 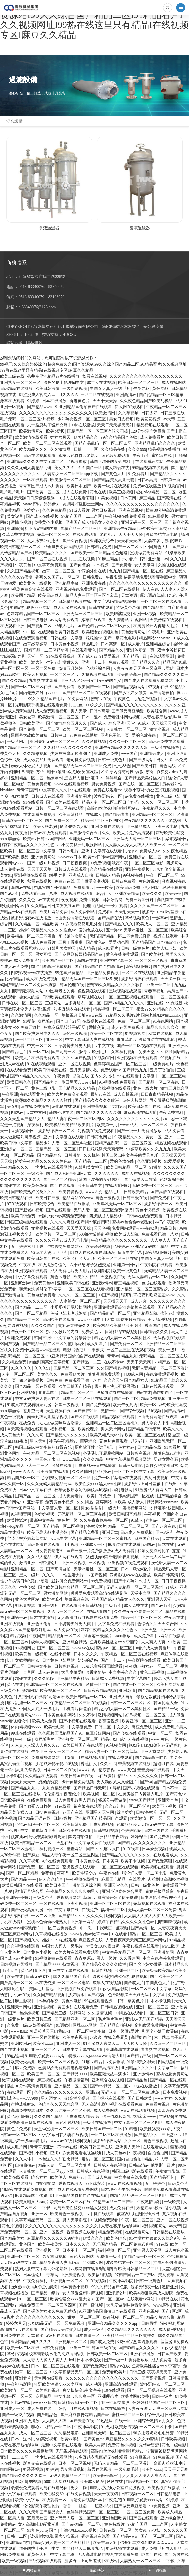 What do you see at coordinates (14, 680) in the screenshot?
I see `国产久久精品` at bounding box center [14, 680].